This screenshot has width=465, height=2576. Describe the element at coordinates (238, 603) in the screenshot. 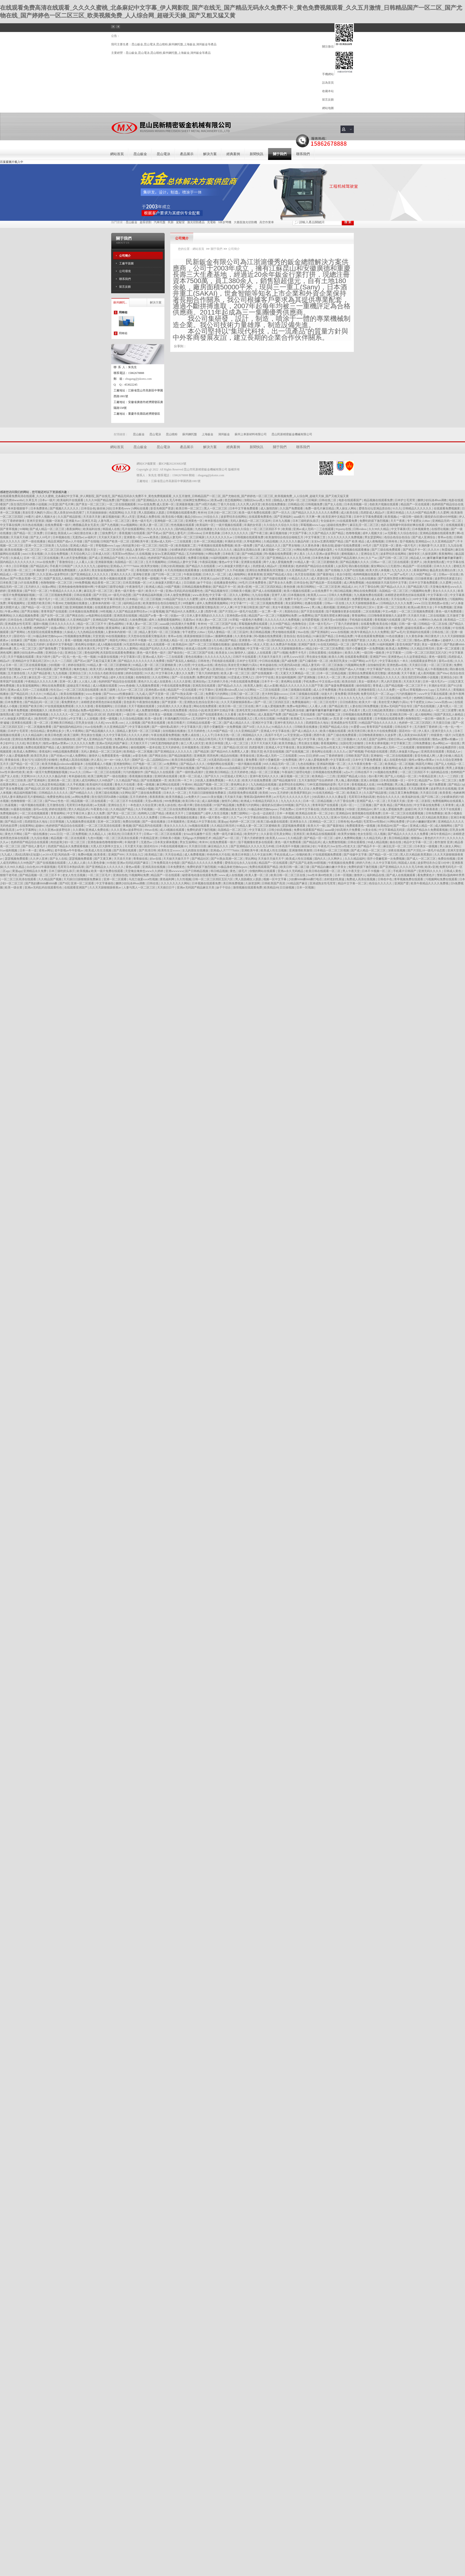

I see `中文字幕777` at that location.